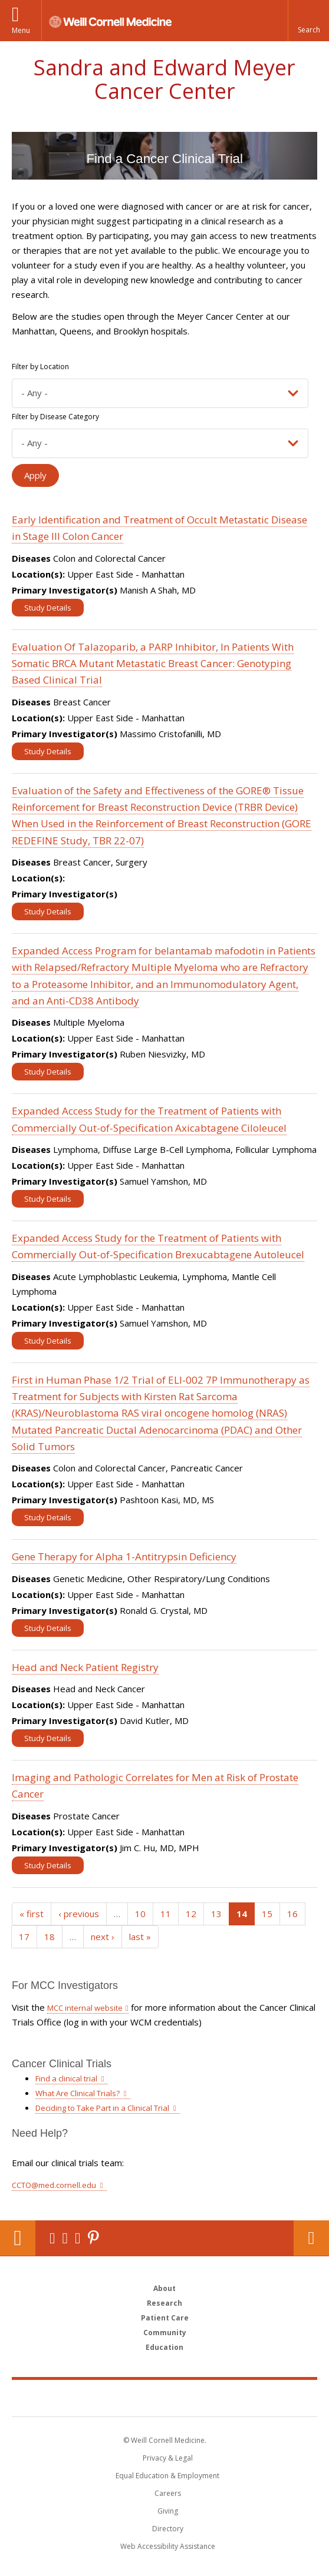 Image resolution: width=329 pixels, height=2576 pixels. I want to click on Research, so click(164, 2303).